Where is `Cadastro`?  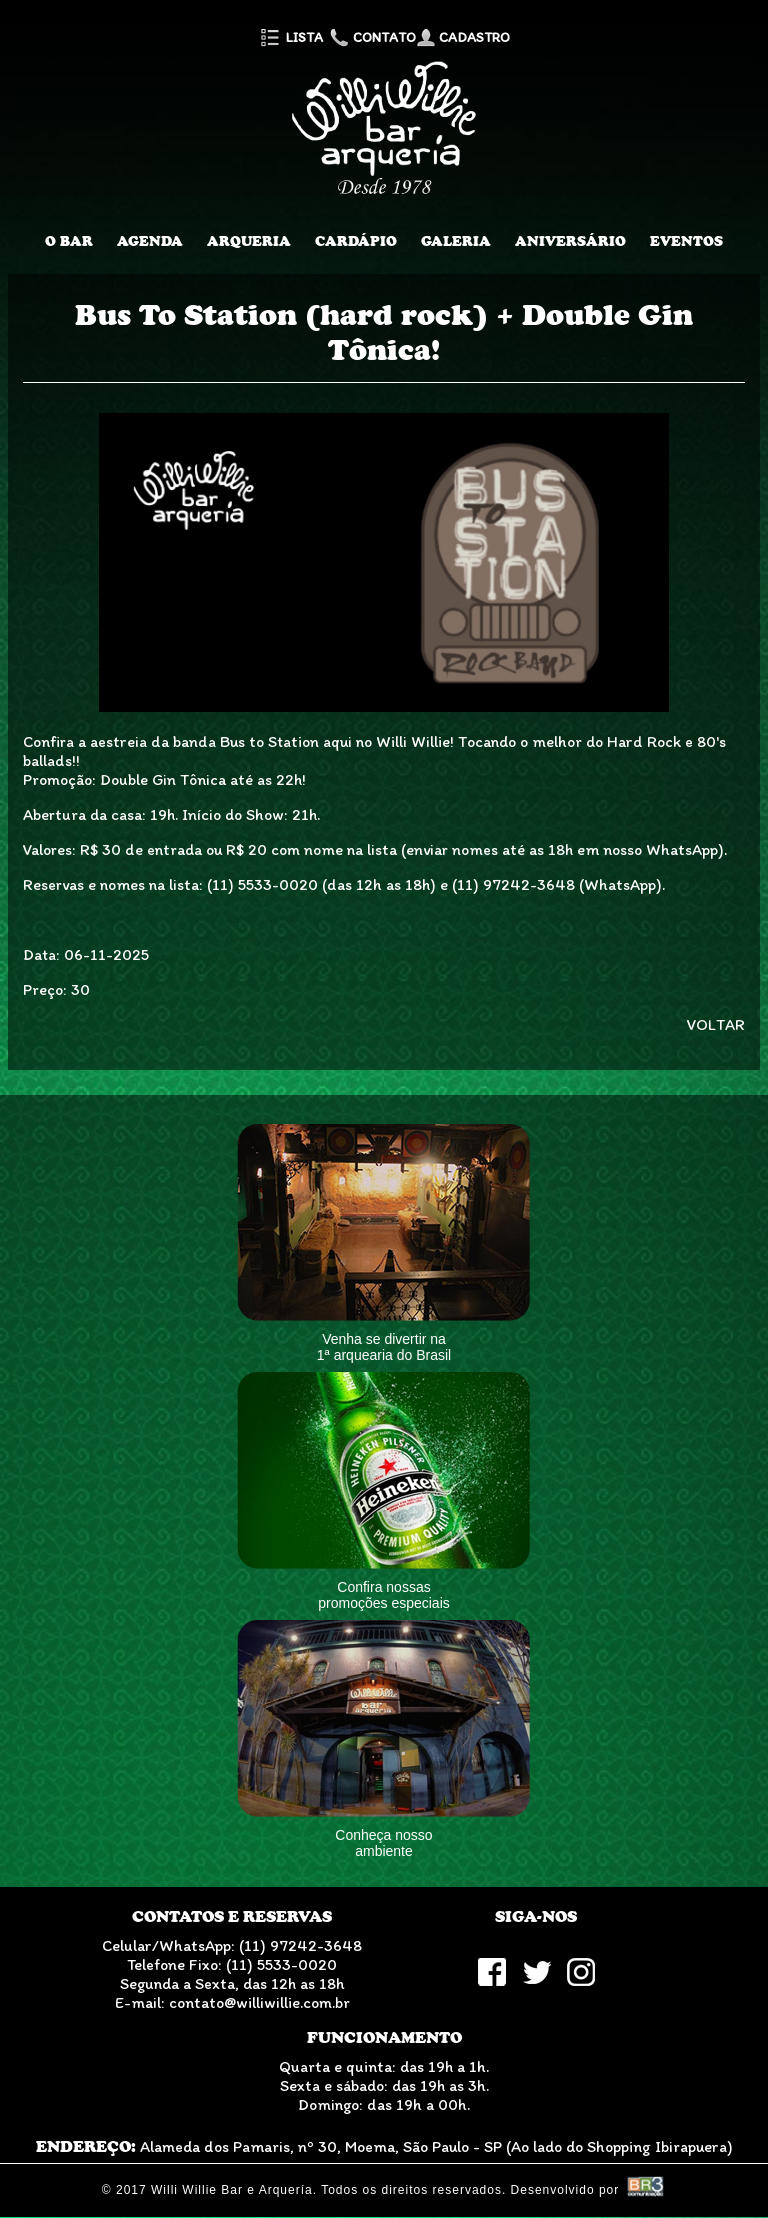
Cadastro is located at coordinates (463, 37).